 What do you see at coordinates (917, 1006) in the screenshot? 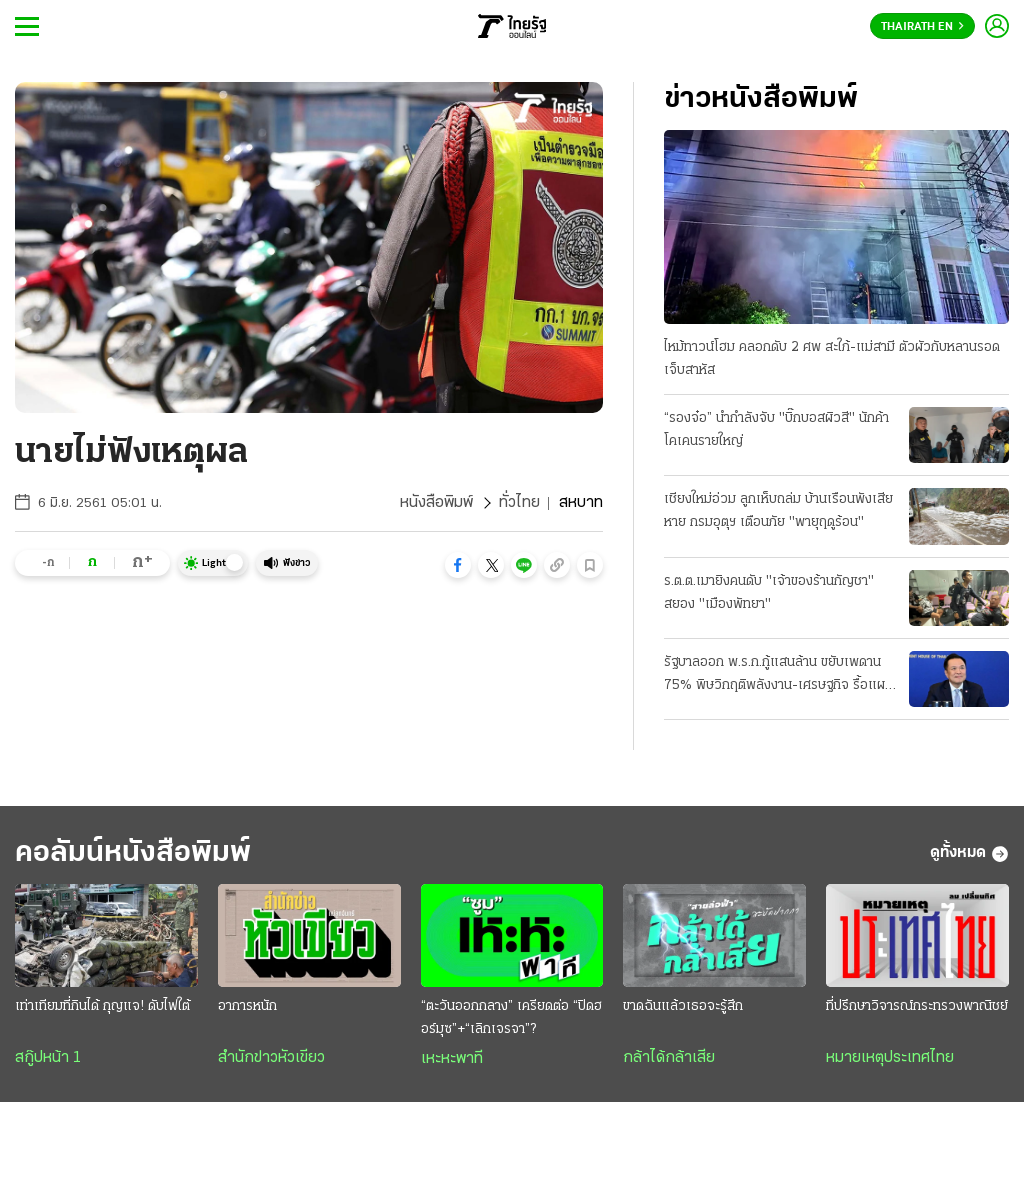
I see `ที่ปรึกษาวิจารณ์กระทรวงพาณิชย์` at bounding box center [917, 1006].